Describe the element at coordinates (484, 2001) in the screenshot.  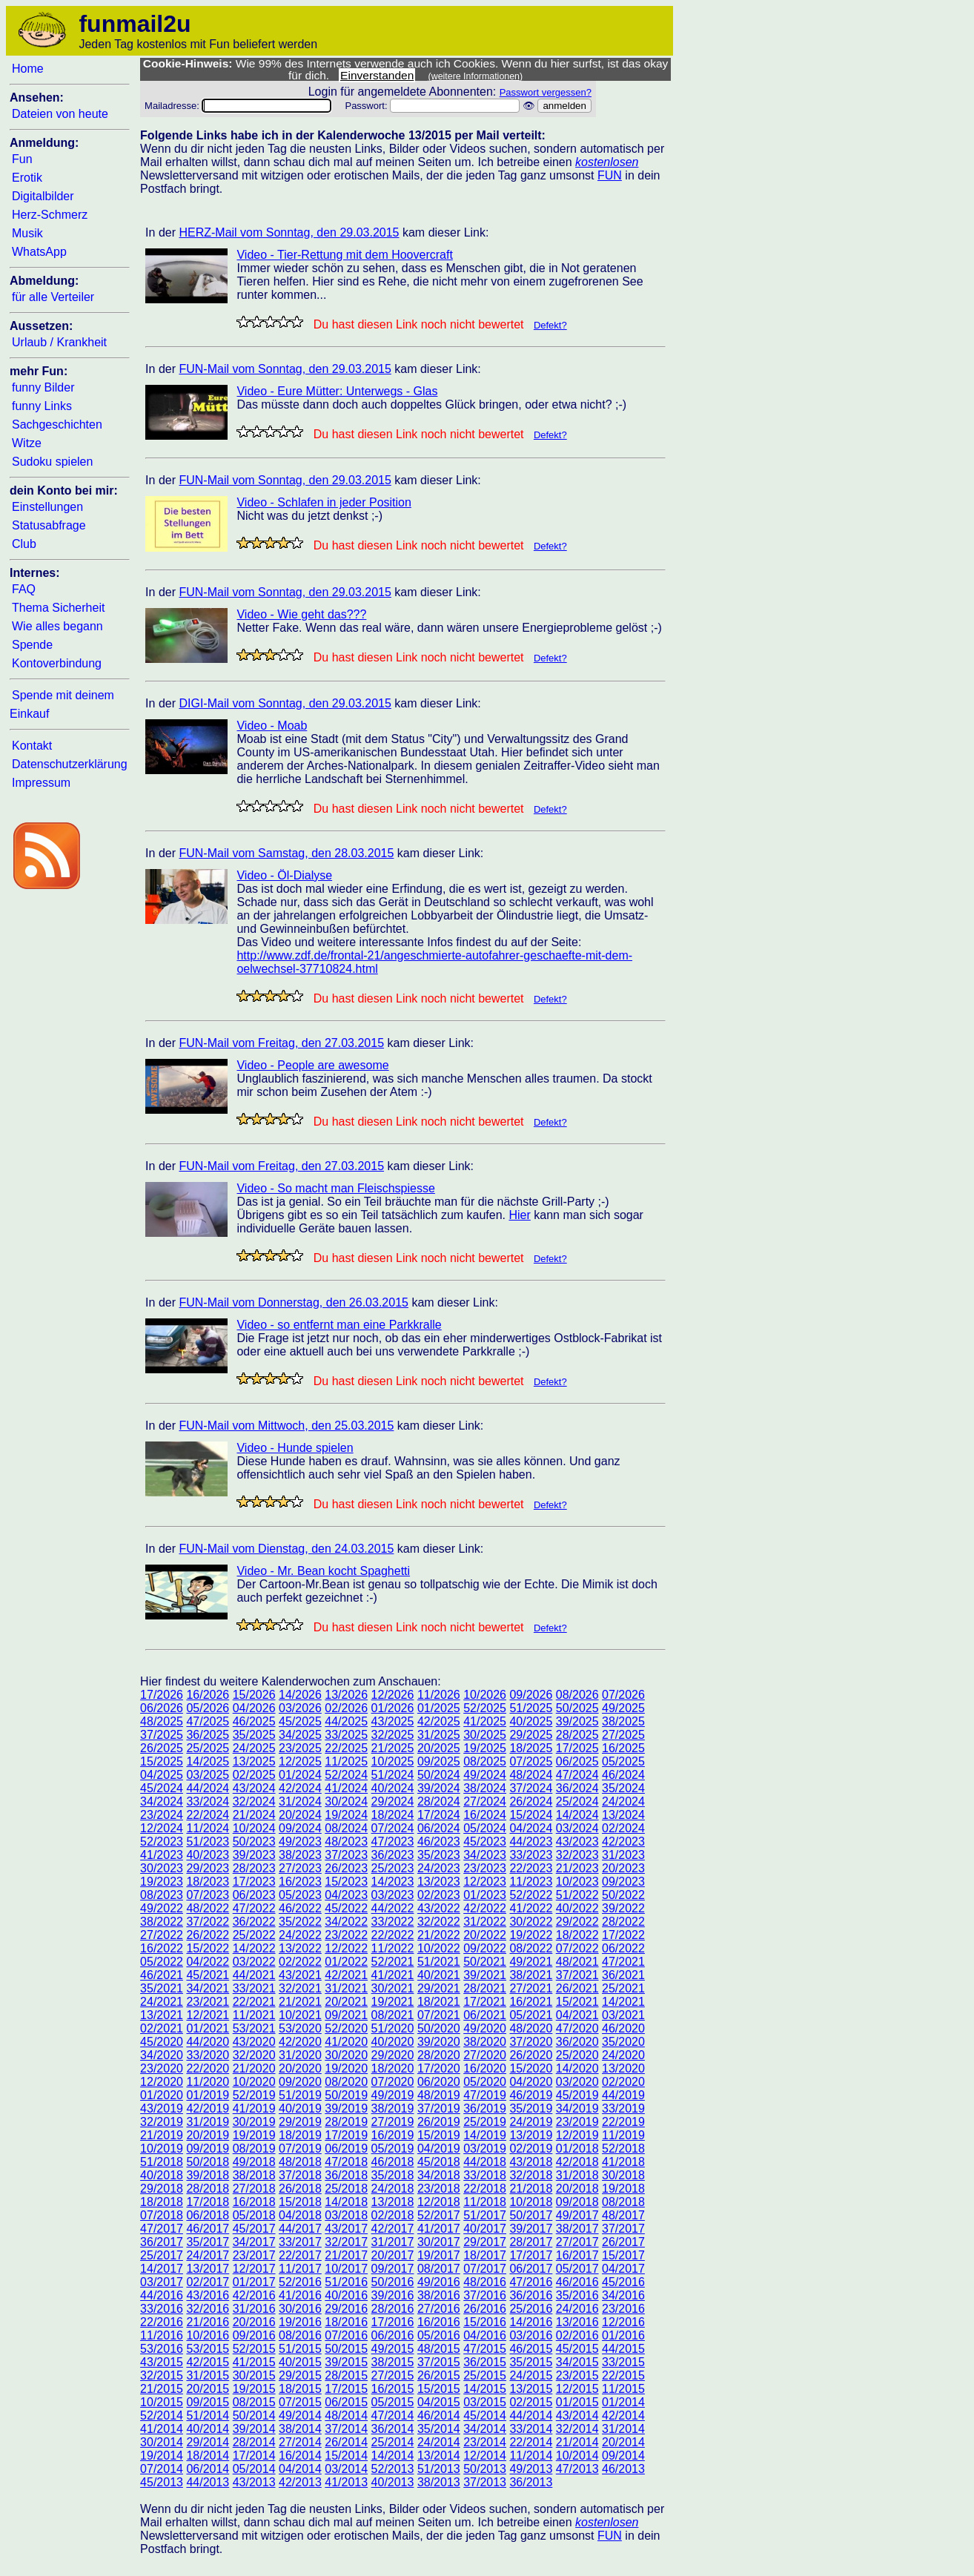
I see `17/2021` at that location.